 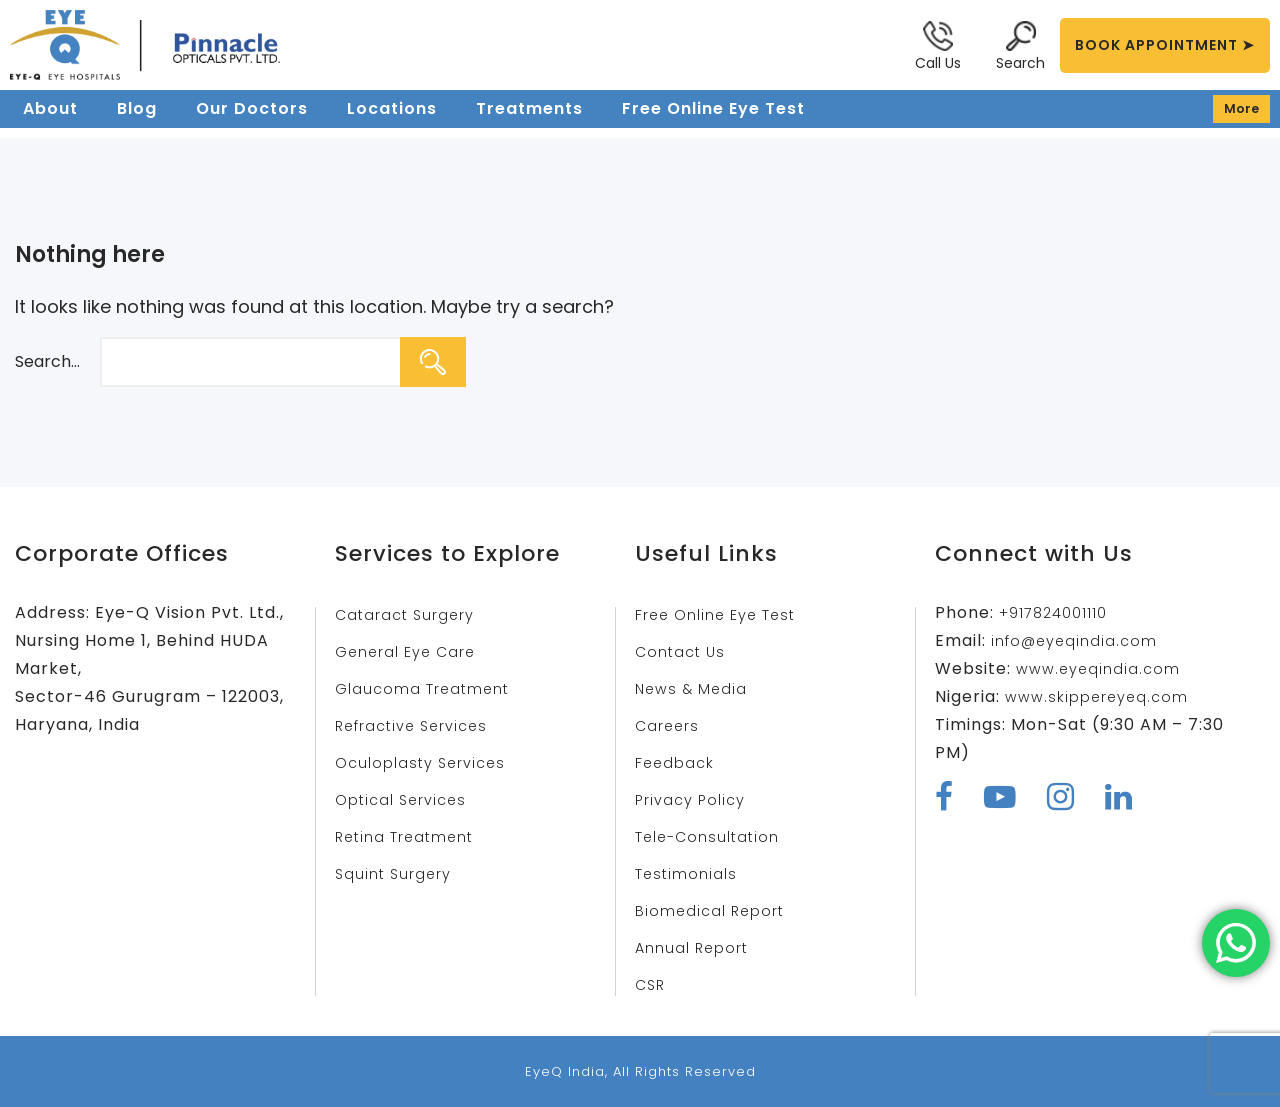 What do you see at coordinates (1104, 696) in the screenshot?
I see `www.skippereyeq.com` at bounding box center [1104, 696].